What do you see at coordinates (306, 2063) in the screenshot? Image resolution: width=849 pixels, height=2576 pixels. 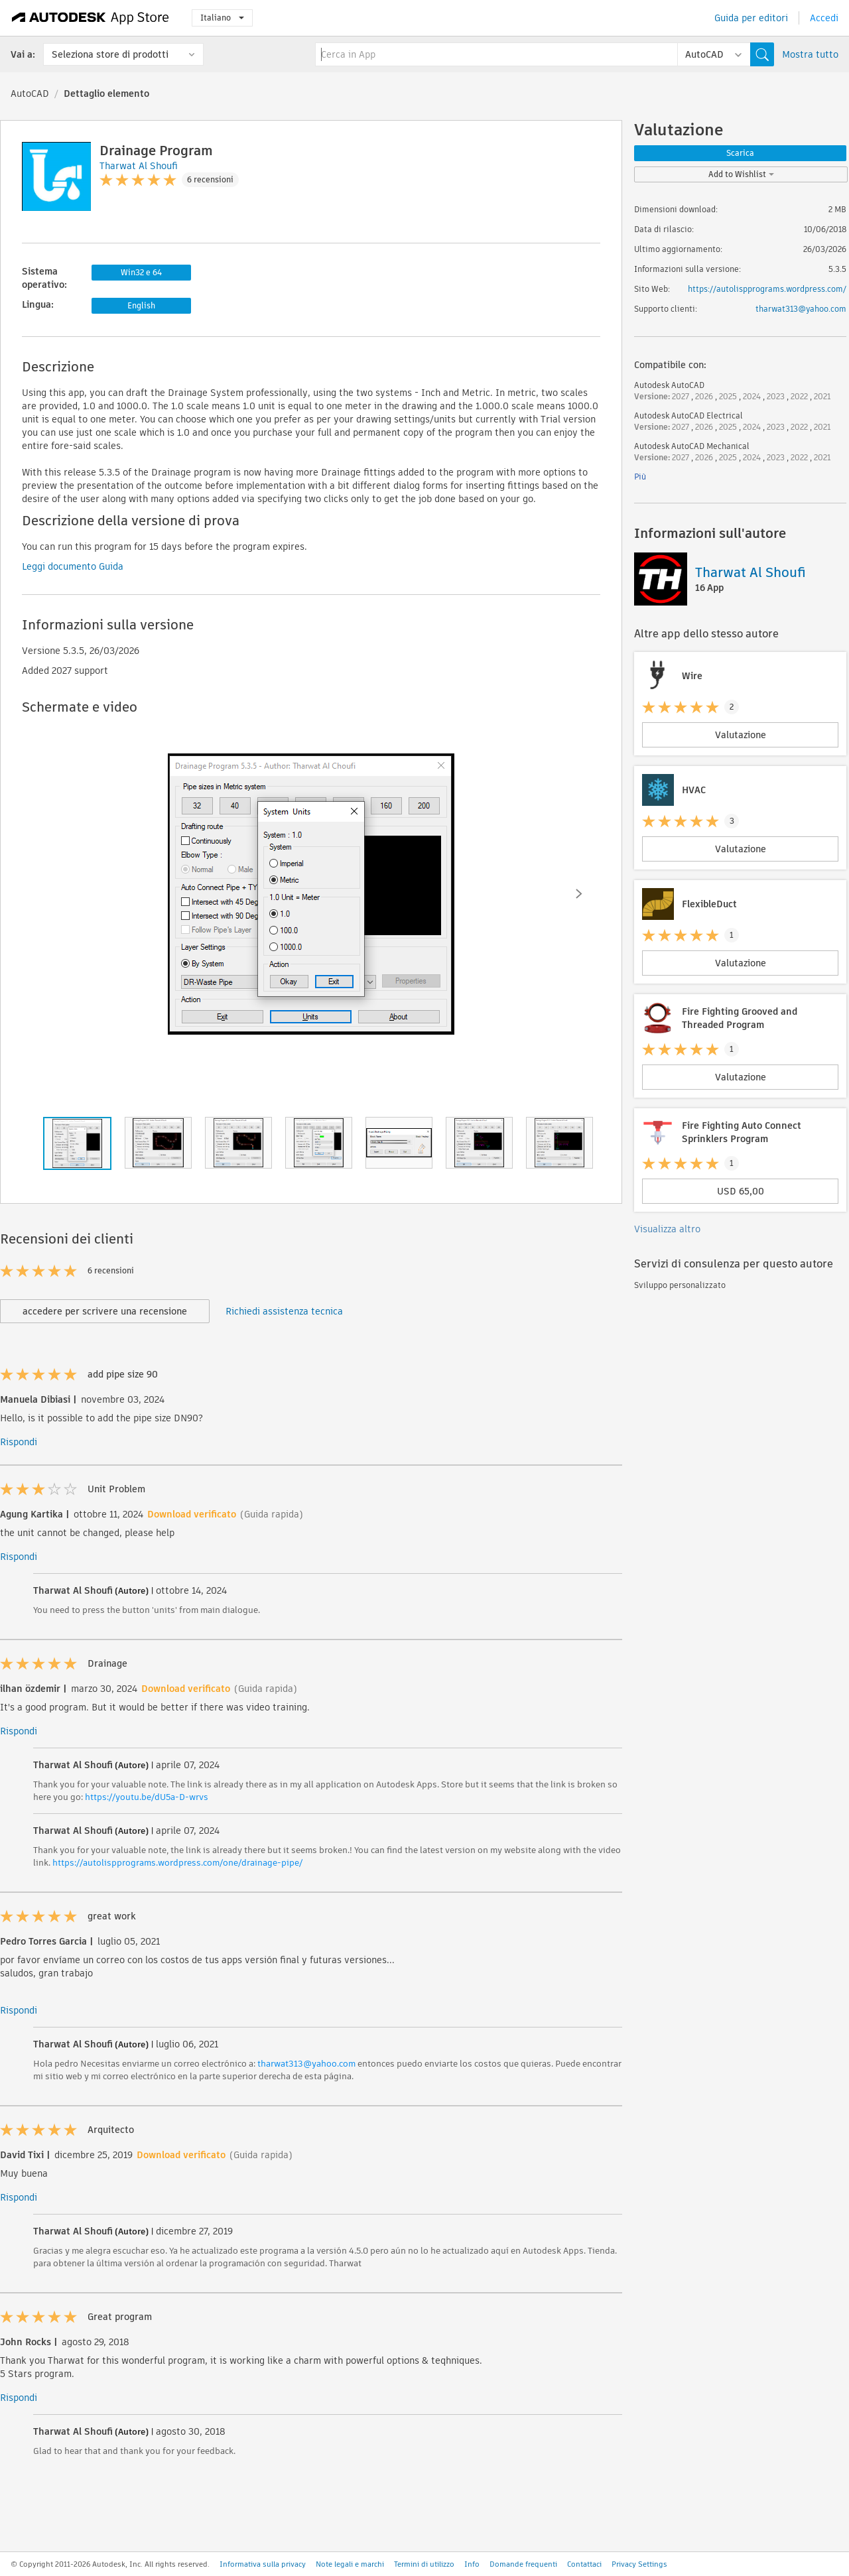 I see `tharwat313@yahoo.com` at bounding box center [306, 2063].